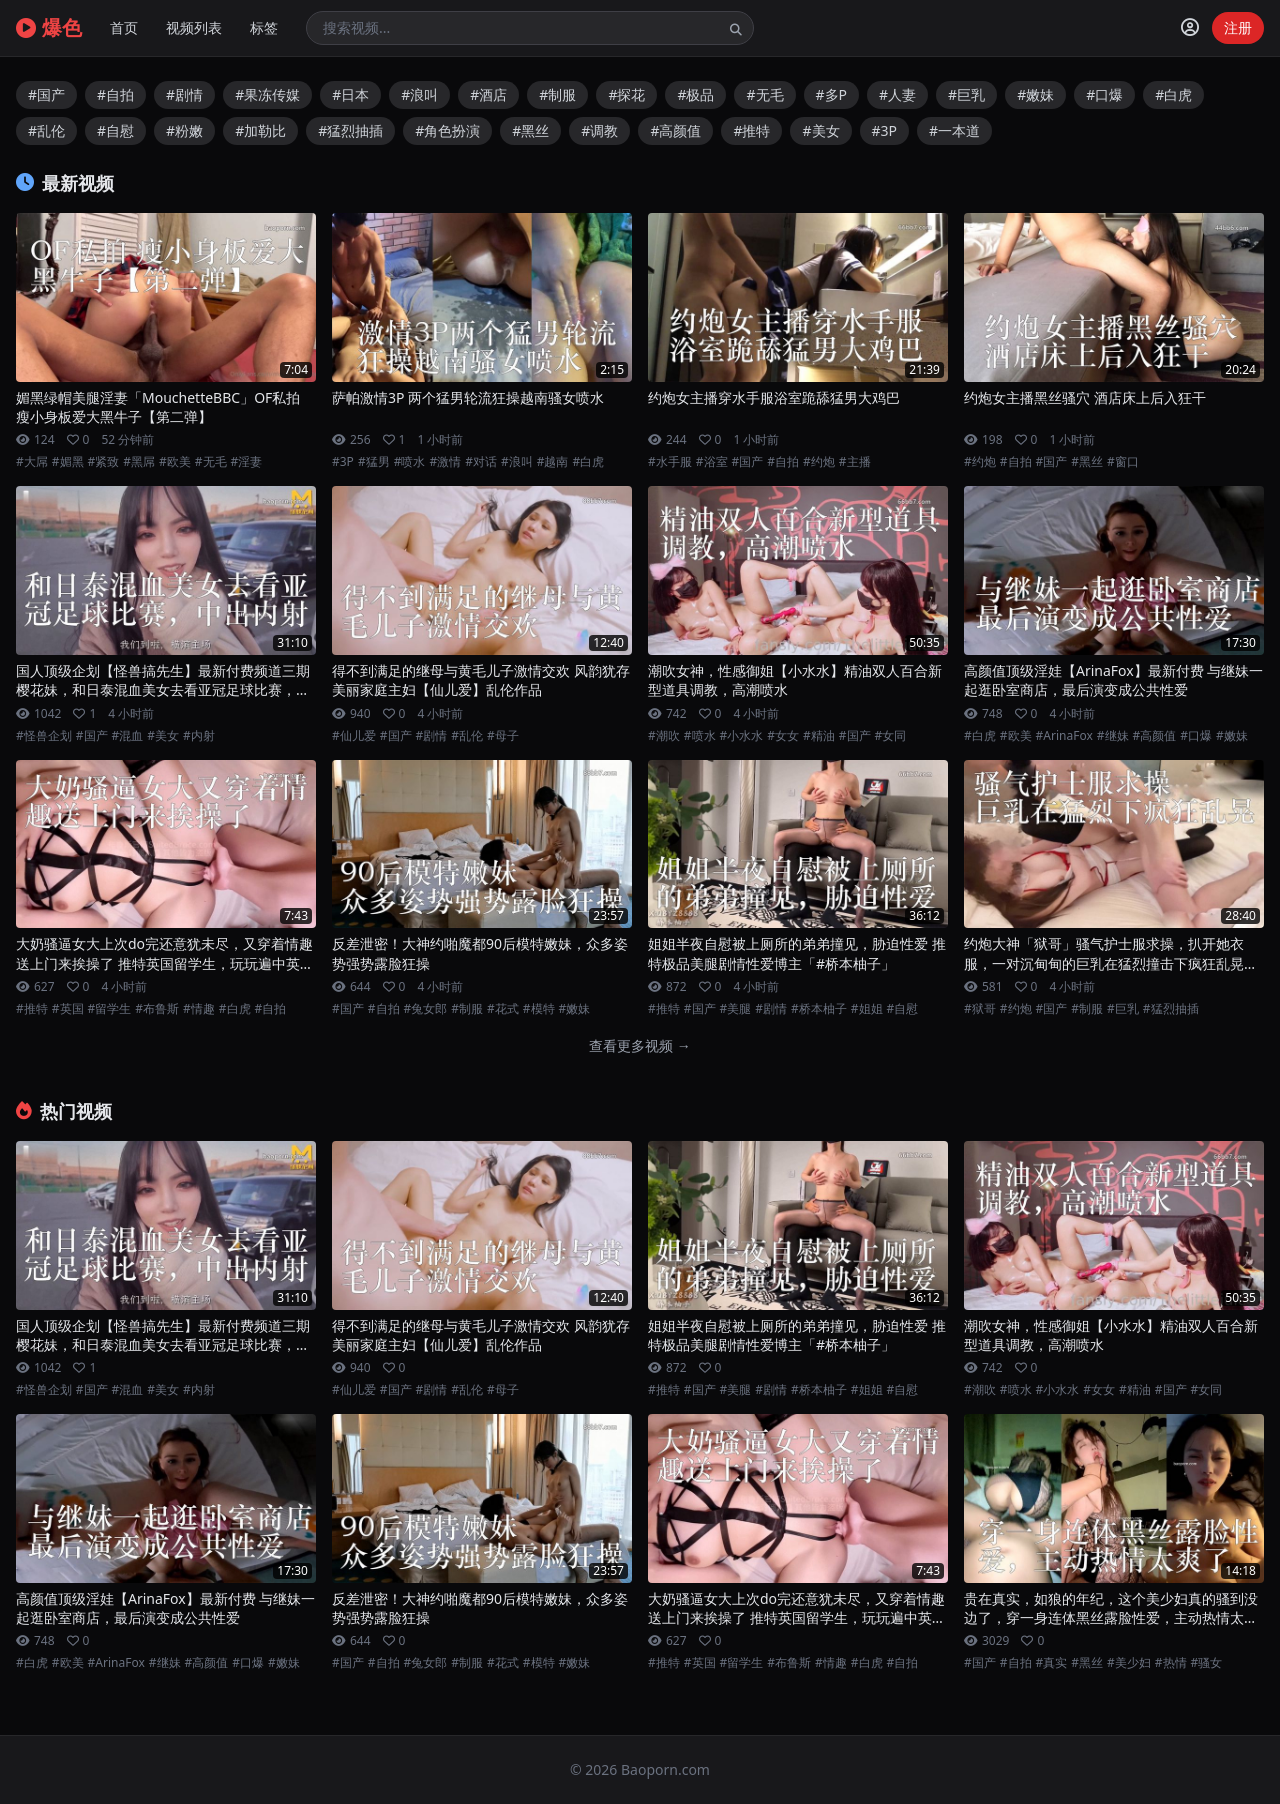  Describe the element at coordinates (1052, 1663) in the screenshot. I see `#真实` at that location.